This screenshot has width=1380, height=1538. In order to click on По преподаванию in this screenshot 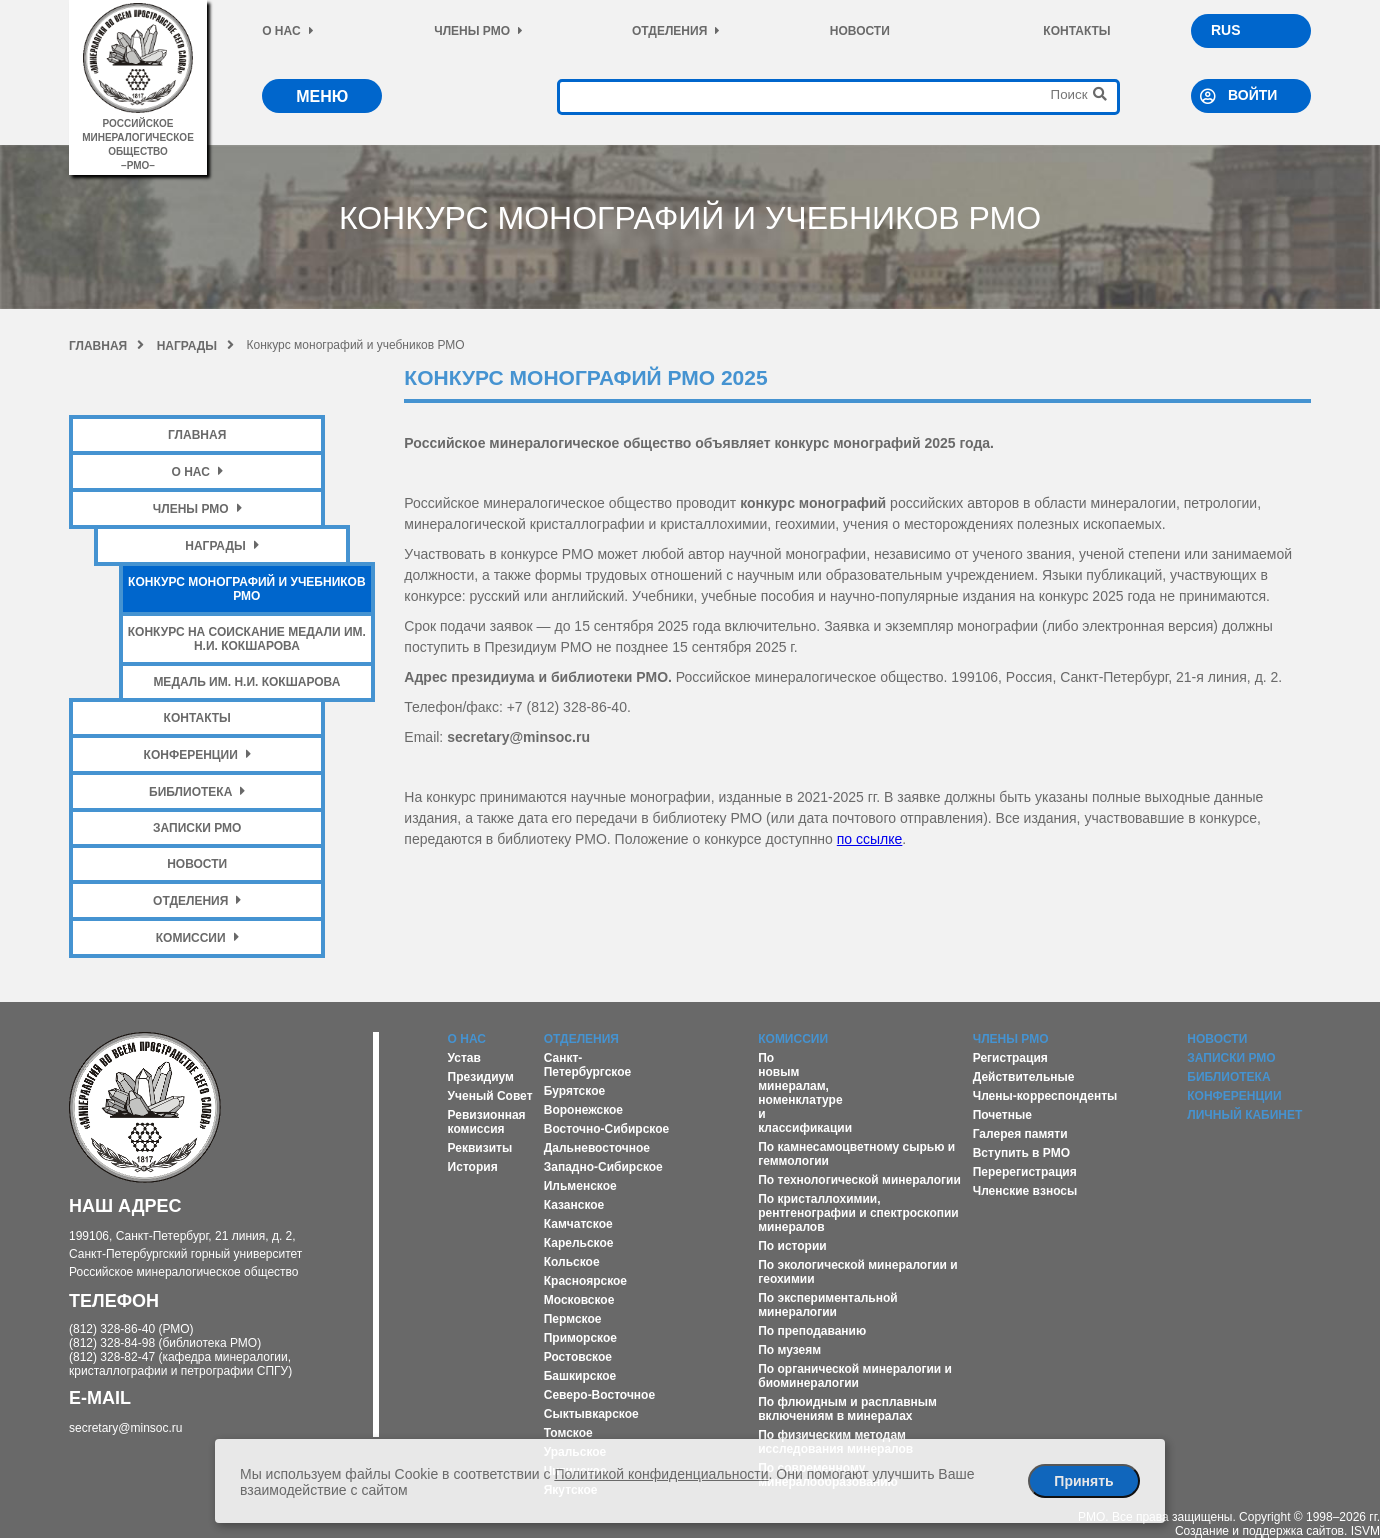, I will do `click(812, 1331)`.